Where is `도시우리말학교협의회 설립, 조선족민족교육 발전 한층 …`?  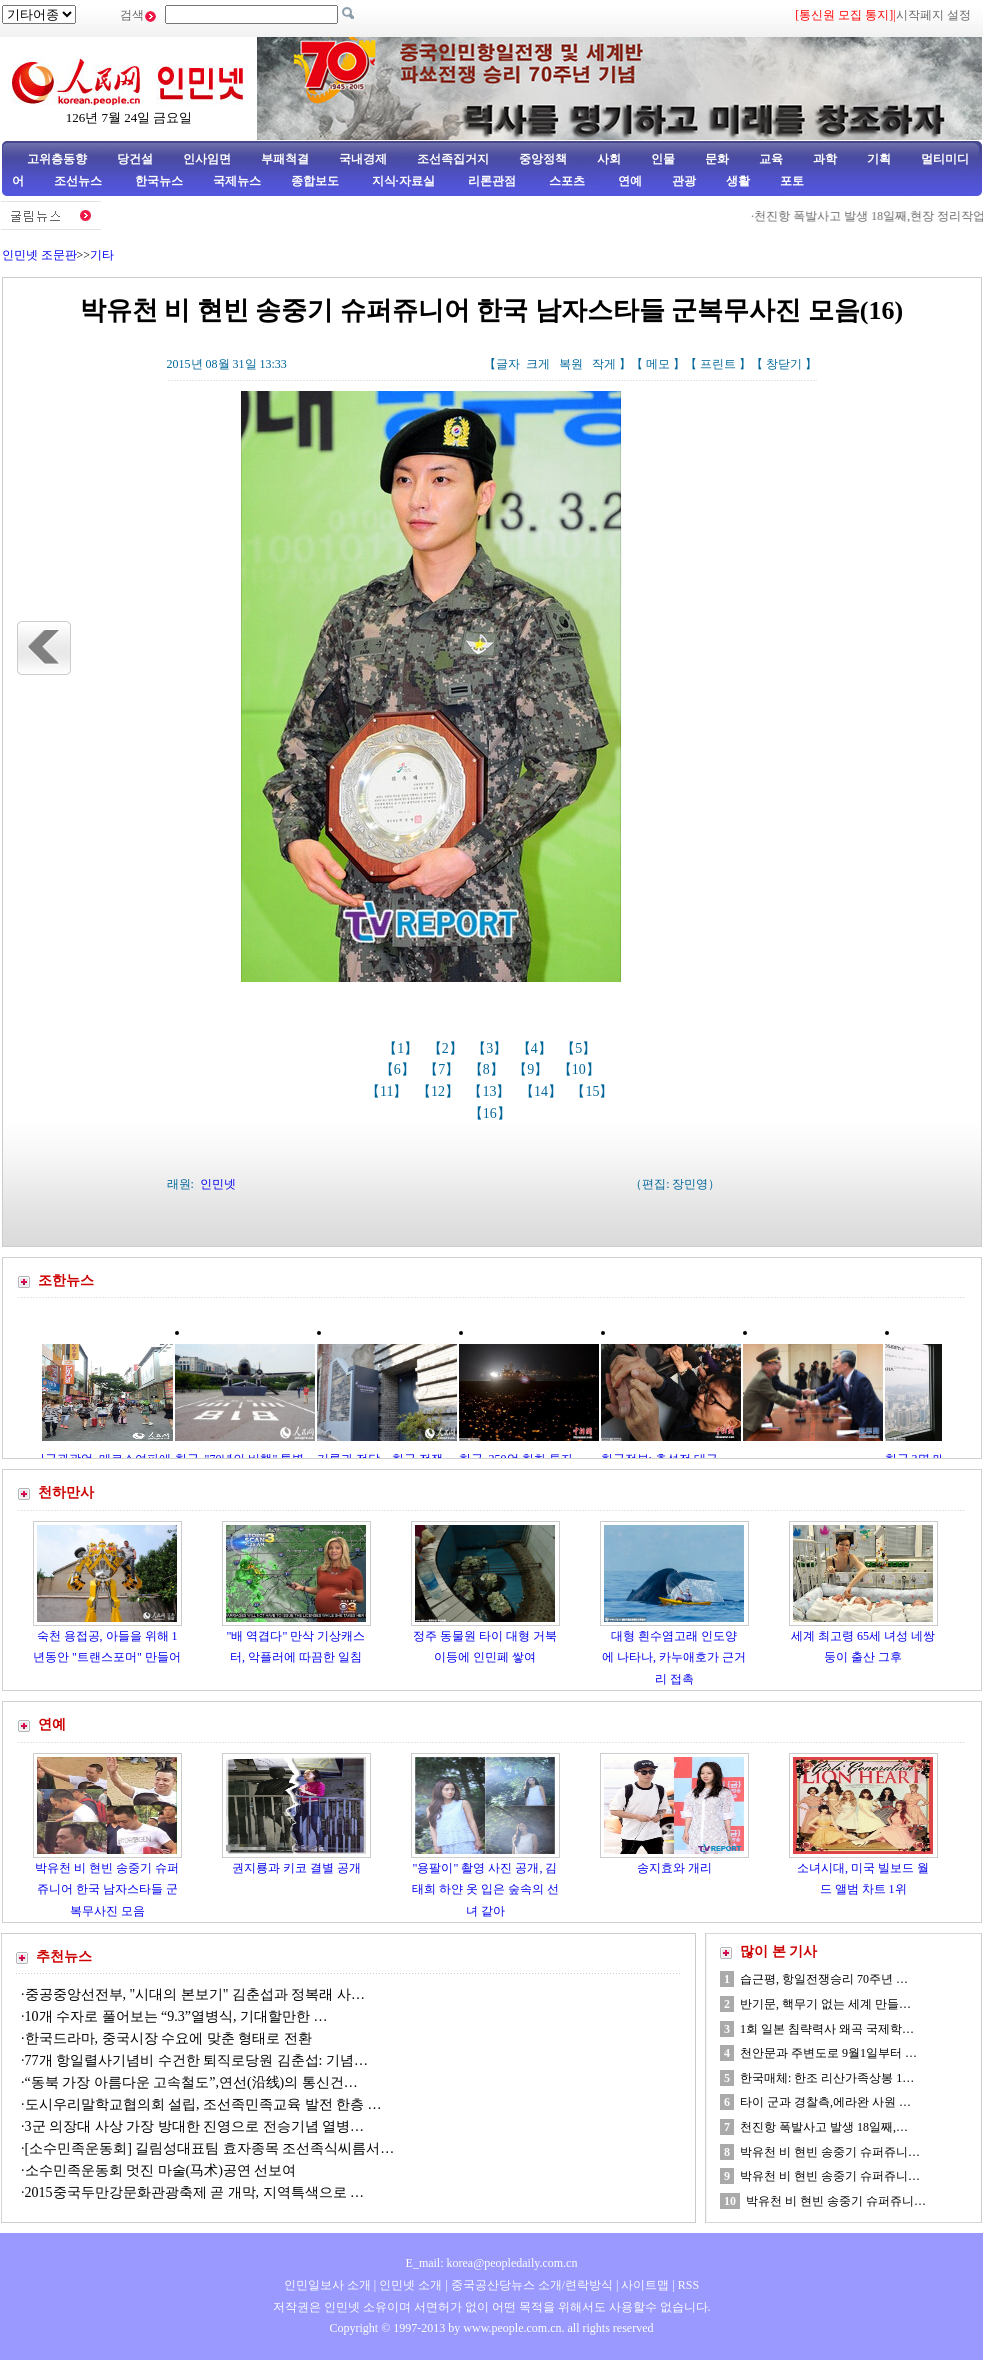 도시우리말학교협의회 설립, 조선족민족교육 발전 한층 … is located at coordinates (203, 2104).